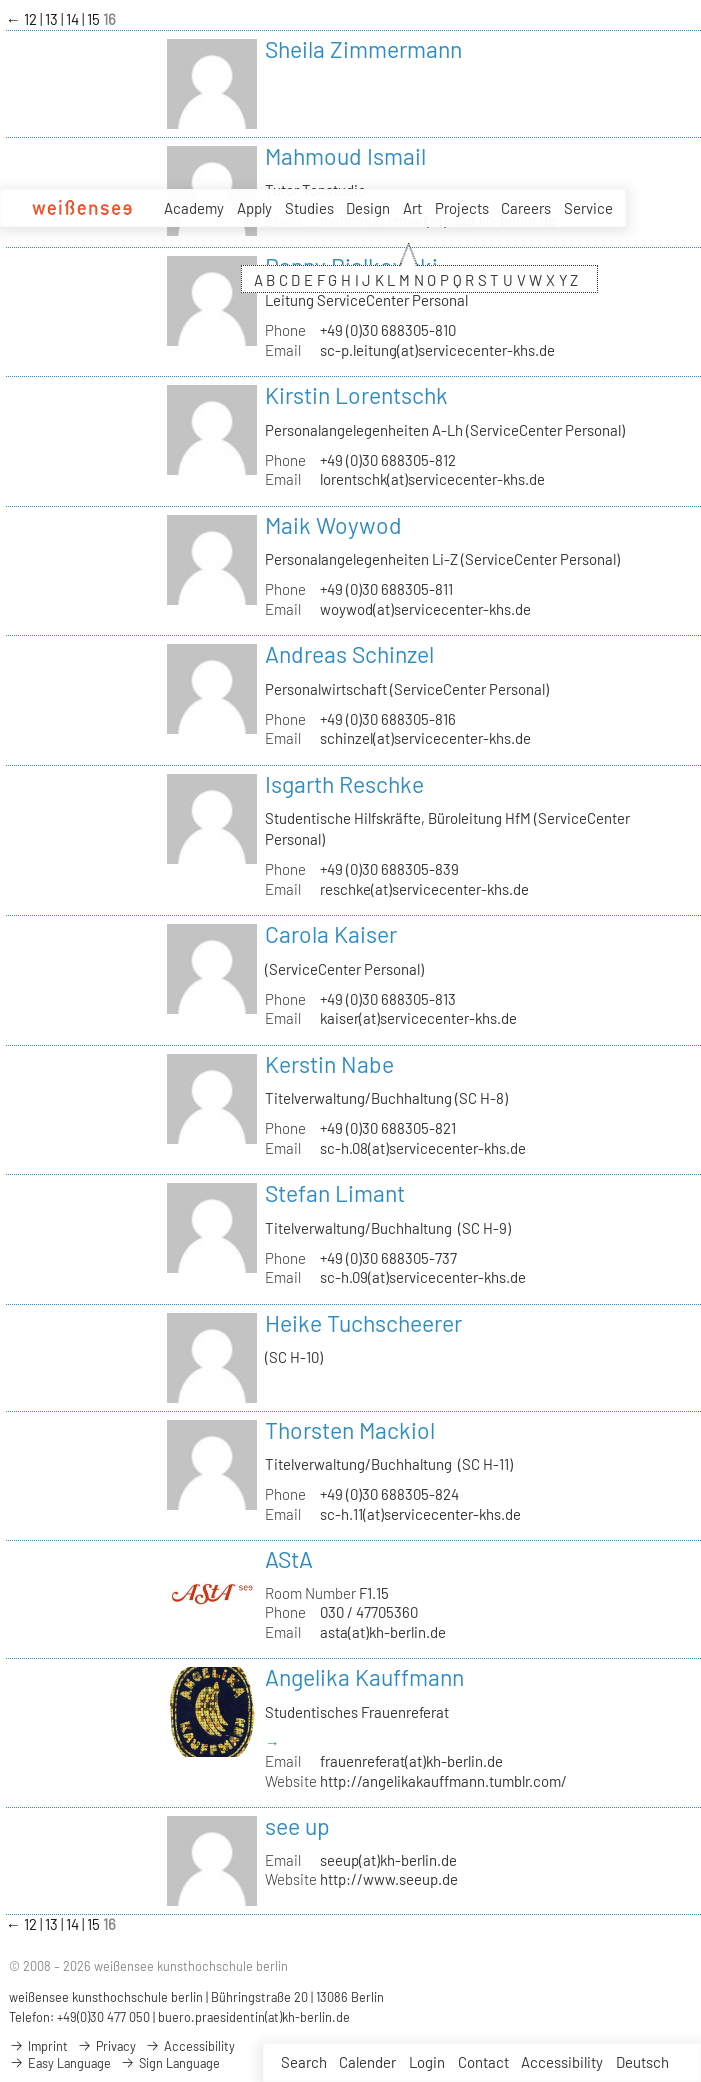 This screenshot has height=2082, width=701. I want to click on Art, so click(412, 208).